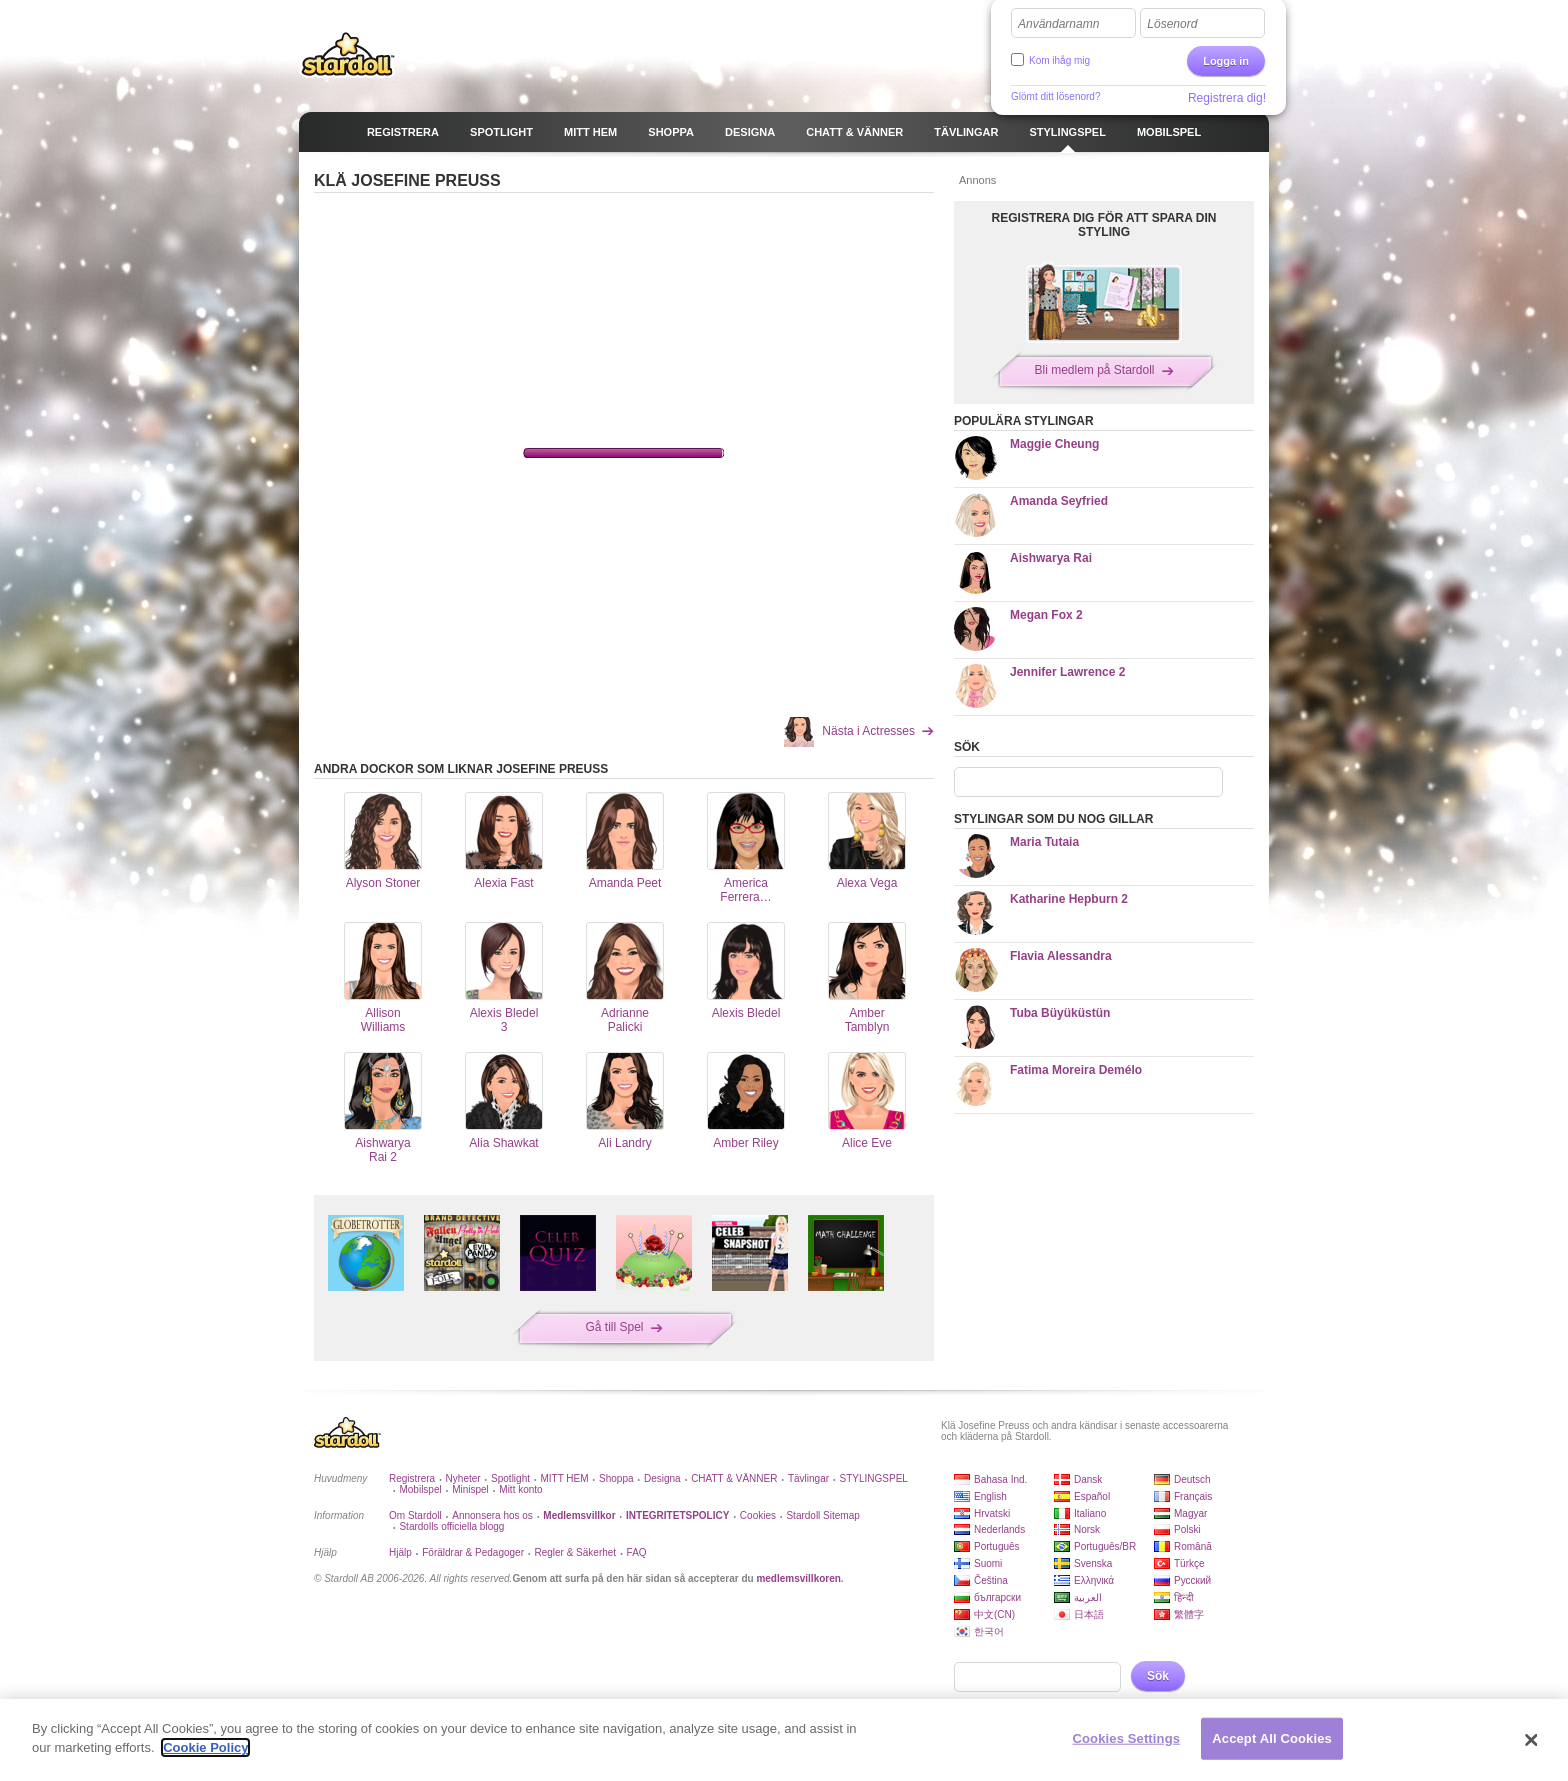 The image size is (1568, 1781). I want to click on Stardolls officiella blogg, so click(451, 1526).